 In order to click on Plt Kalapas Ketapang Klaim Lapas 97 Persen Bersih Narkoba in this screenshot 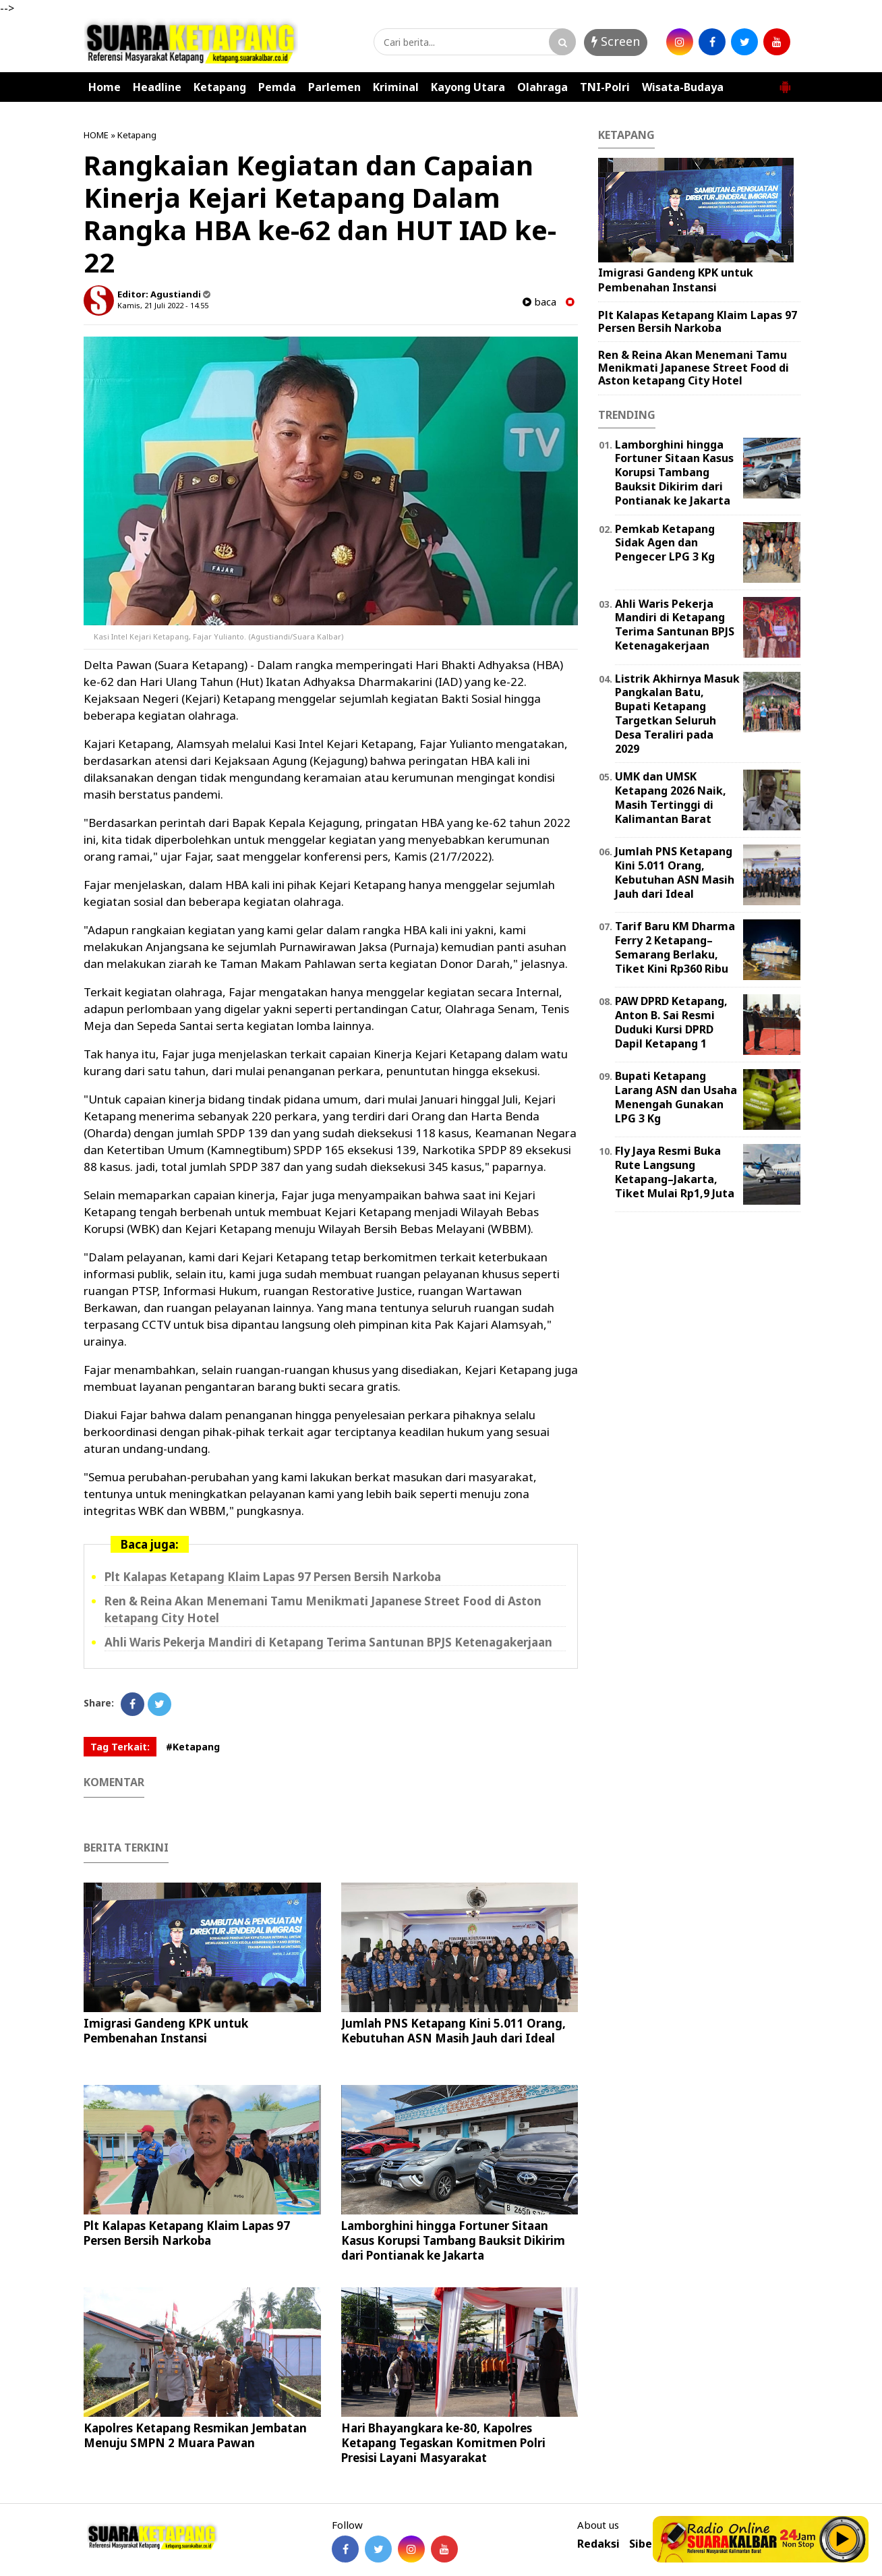, I will do `click(273, 1576)`.